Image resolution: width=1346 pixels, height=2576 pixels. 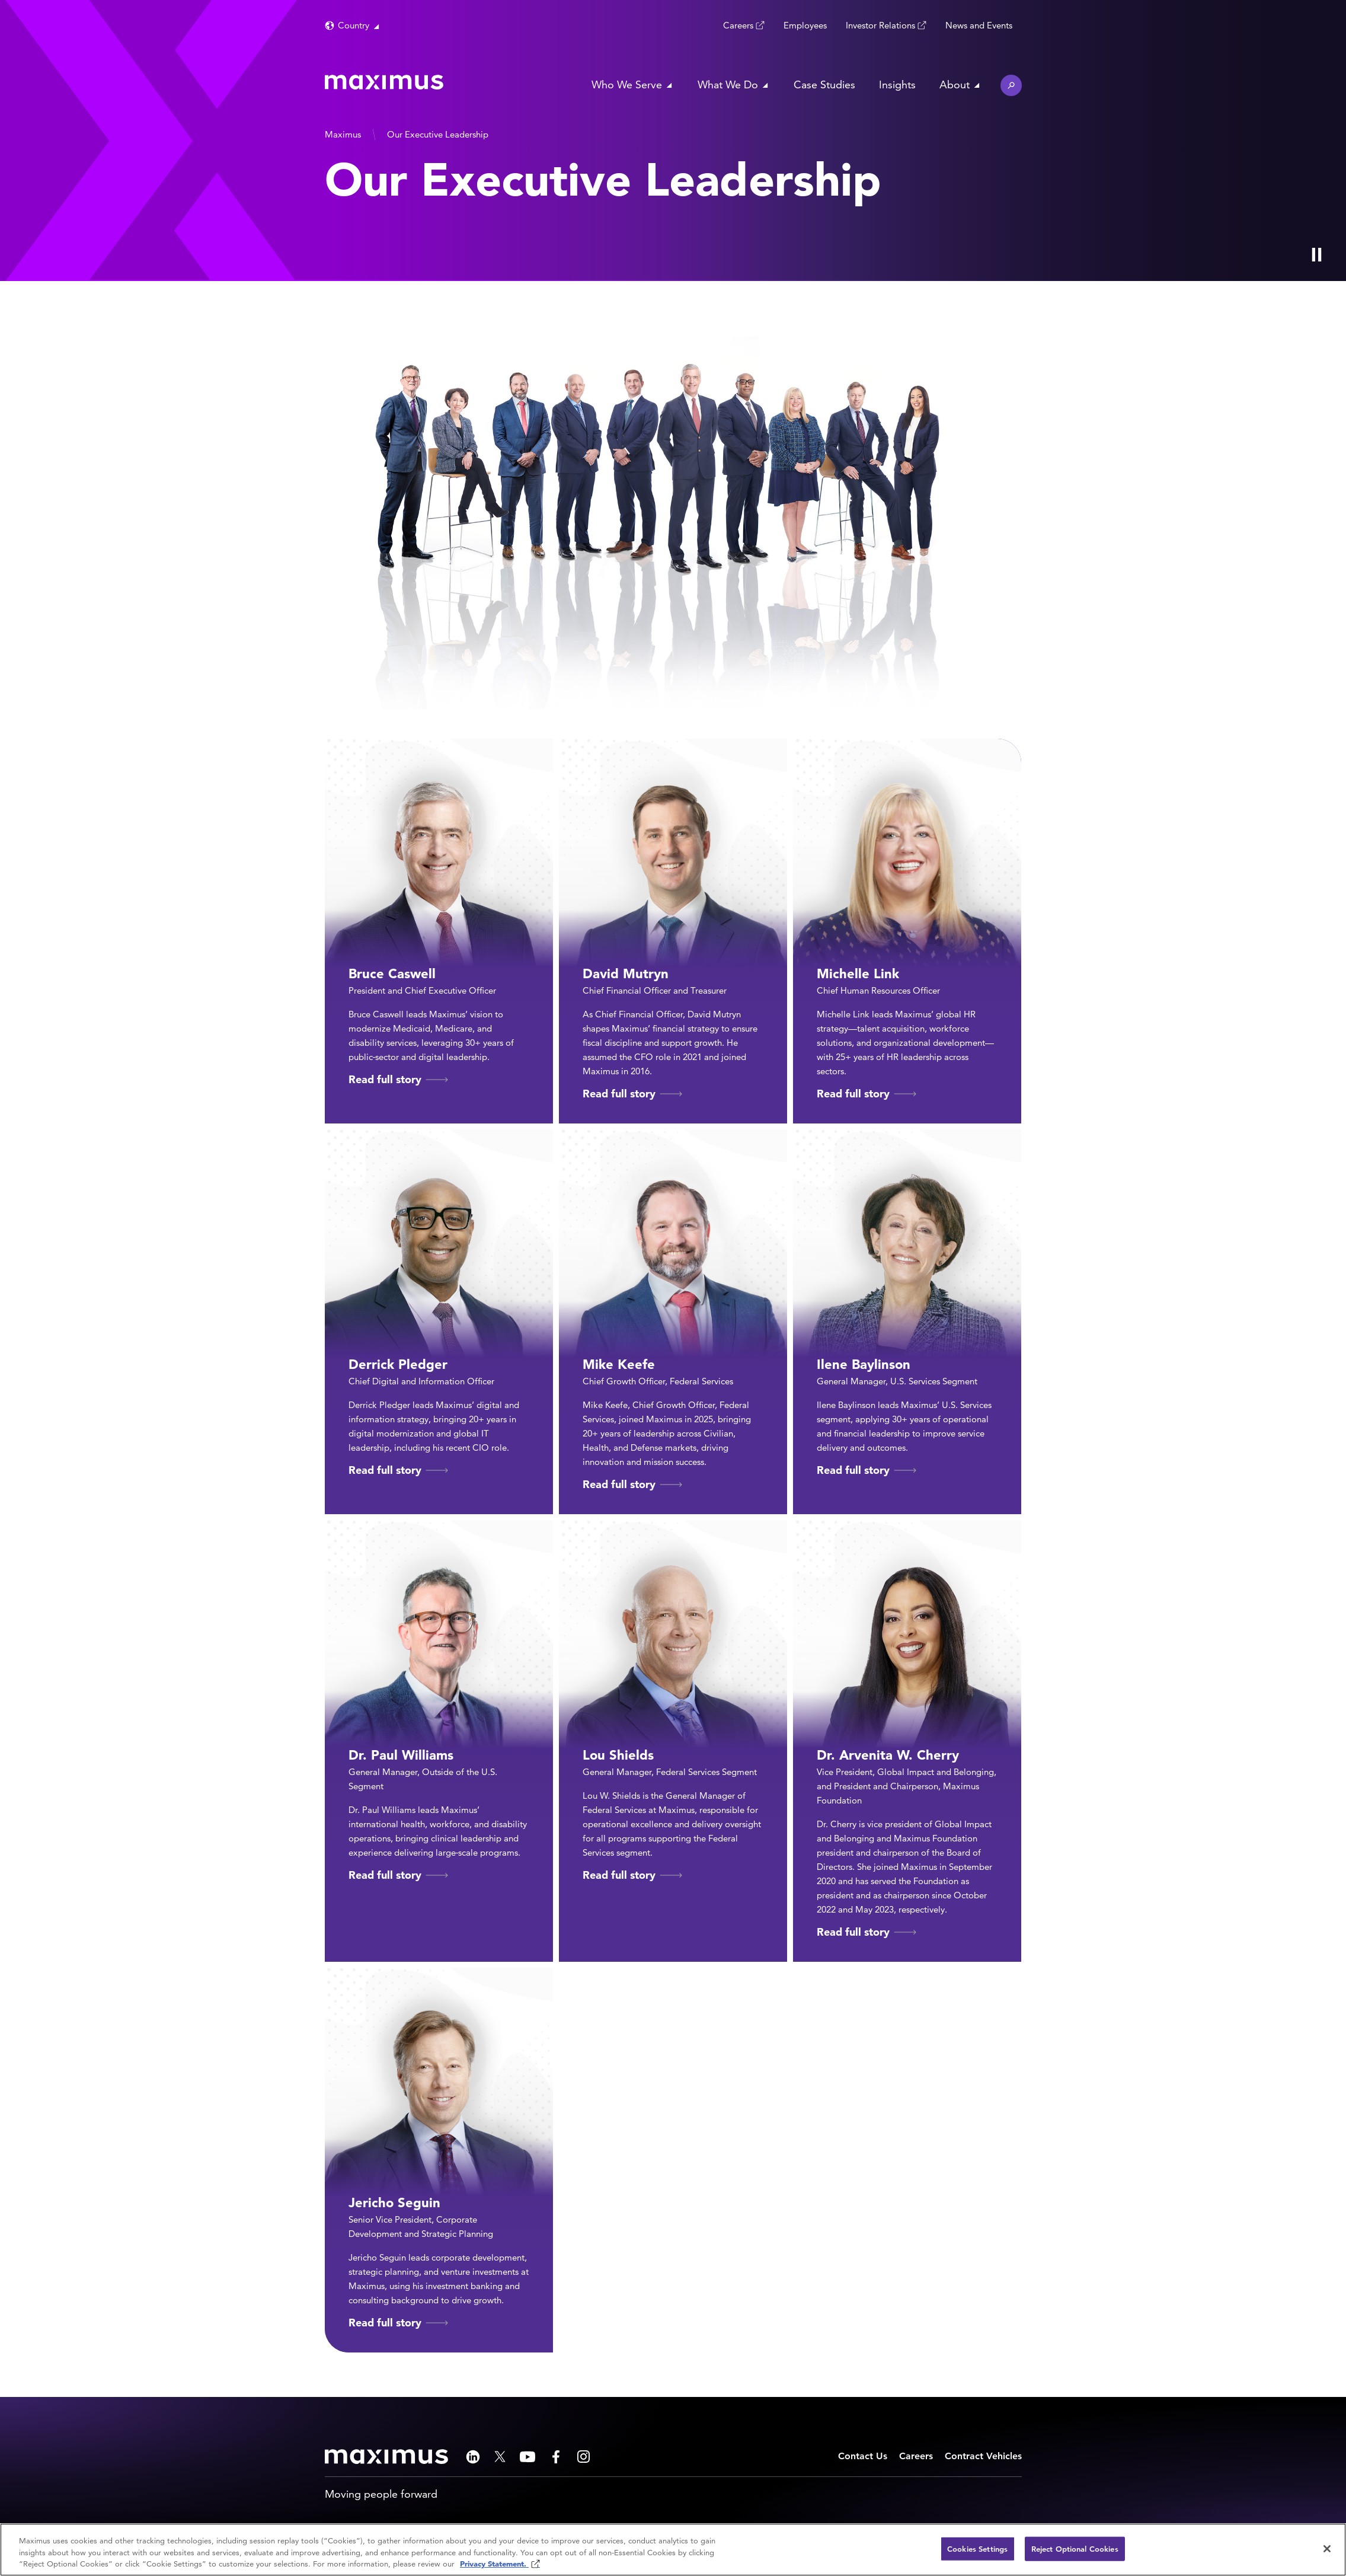 What do you see at coordinates (494, 2564) in the screenshot?
I see `Privacy Statement. [Privacy Statement (opens in new window)]` at bounding box center [494, 2564].